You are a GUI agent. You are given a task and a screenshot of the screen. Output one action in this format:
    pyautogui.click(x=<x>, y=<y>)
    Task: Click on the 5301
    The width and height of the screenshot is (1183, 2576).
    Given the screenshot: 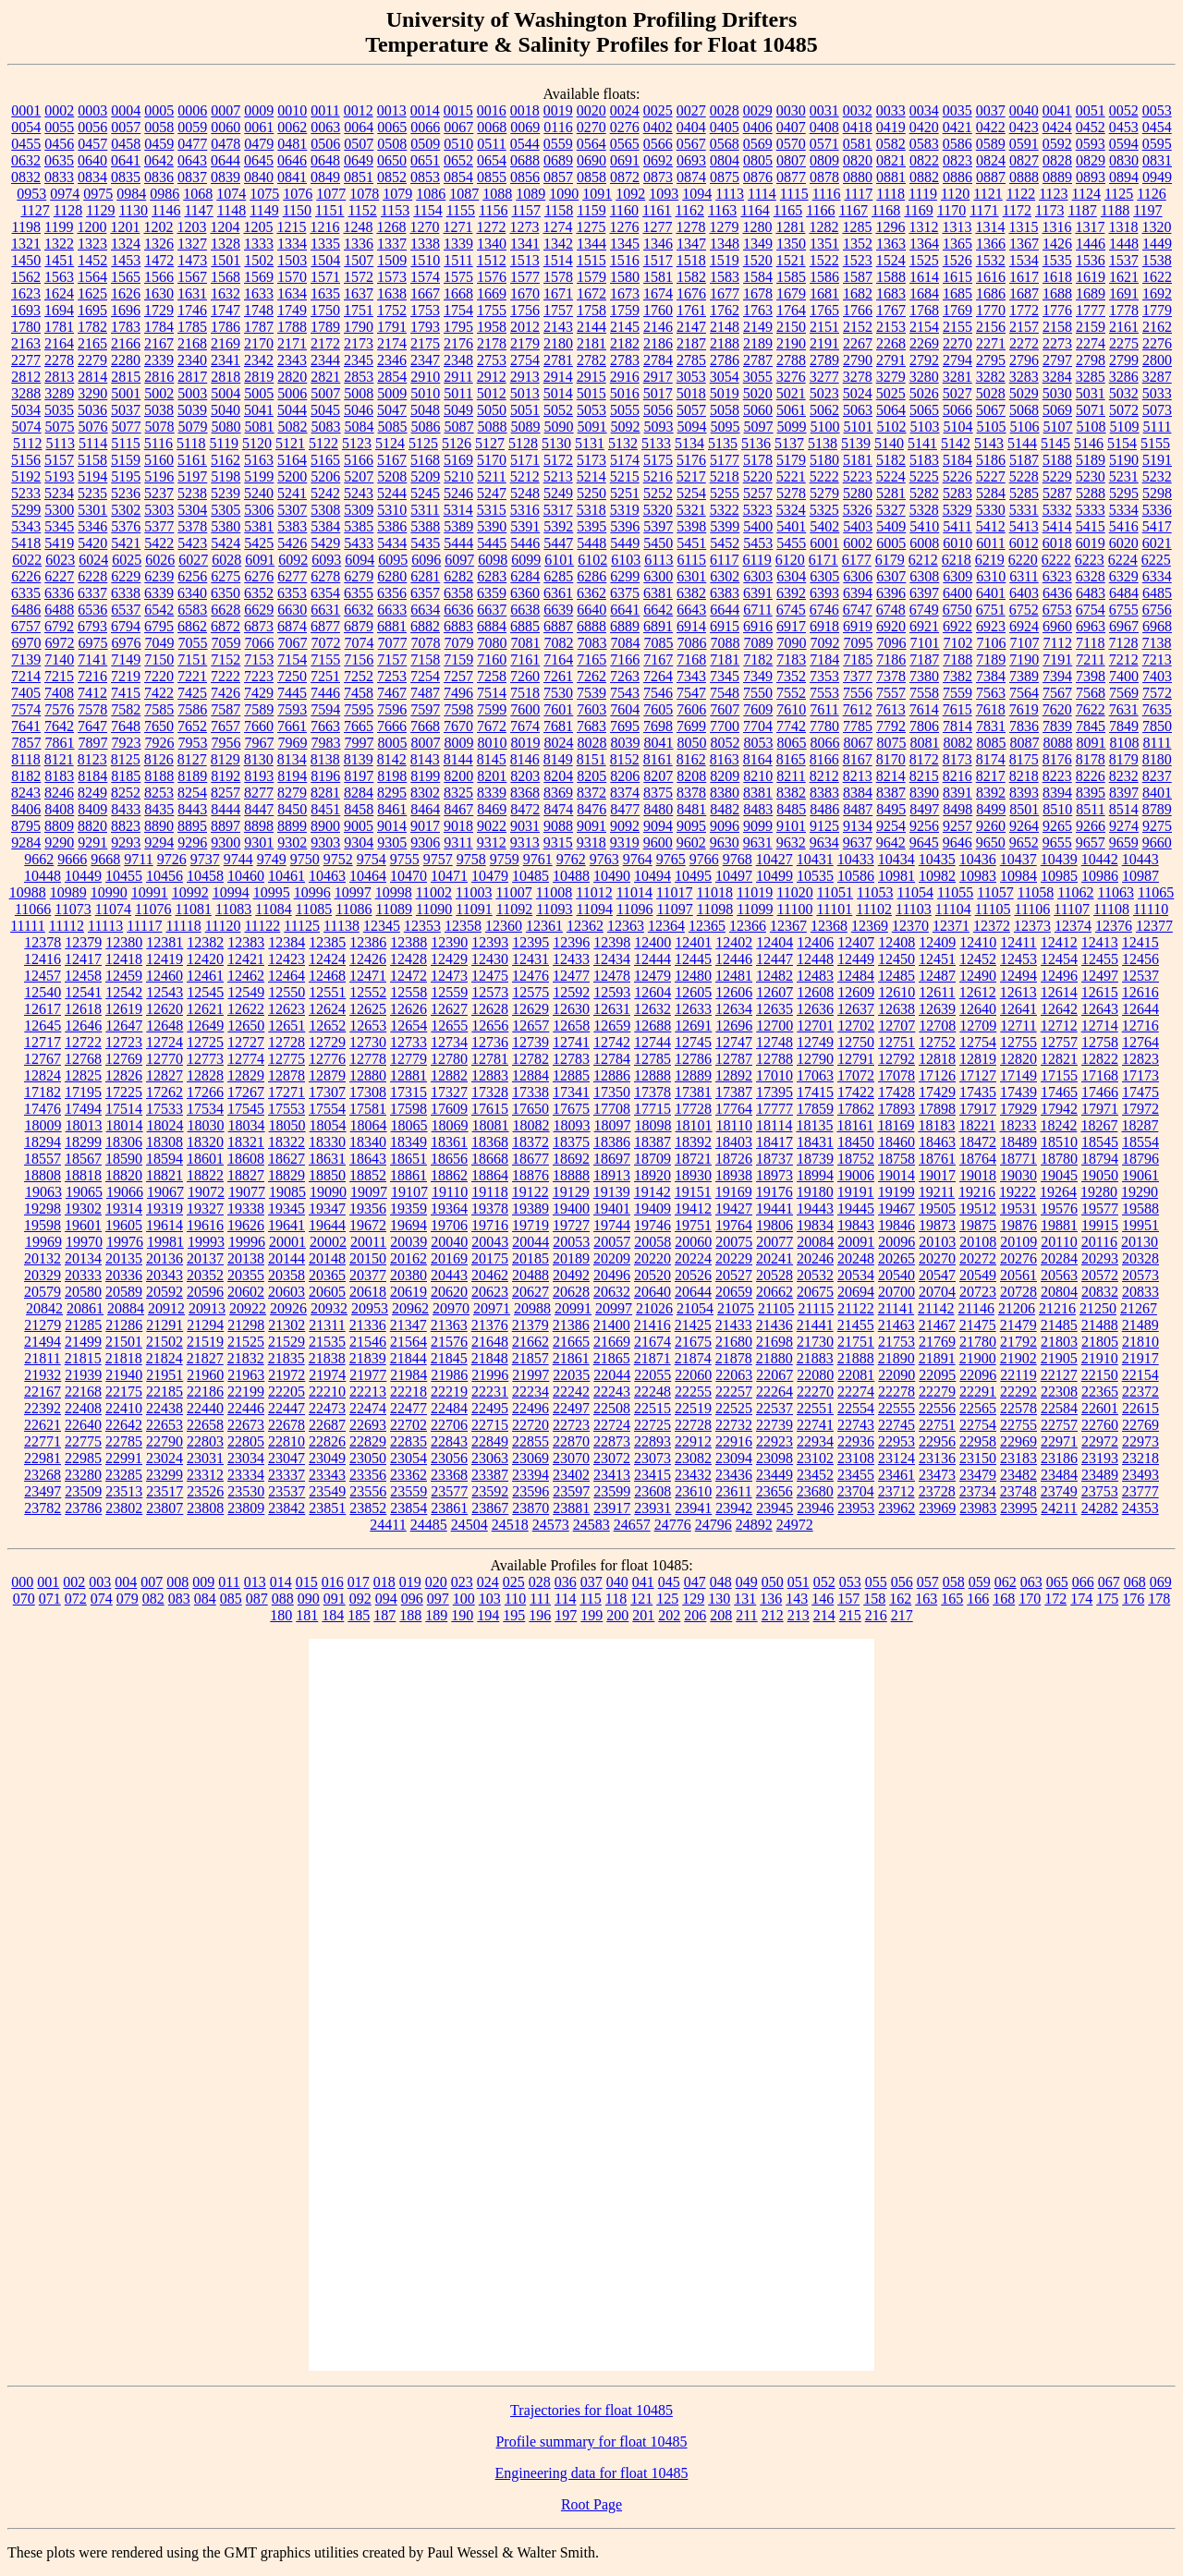 What is the action you would take?
    pyautogui.click(x=92, y=510)
    